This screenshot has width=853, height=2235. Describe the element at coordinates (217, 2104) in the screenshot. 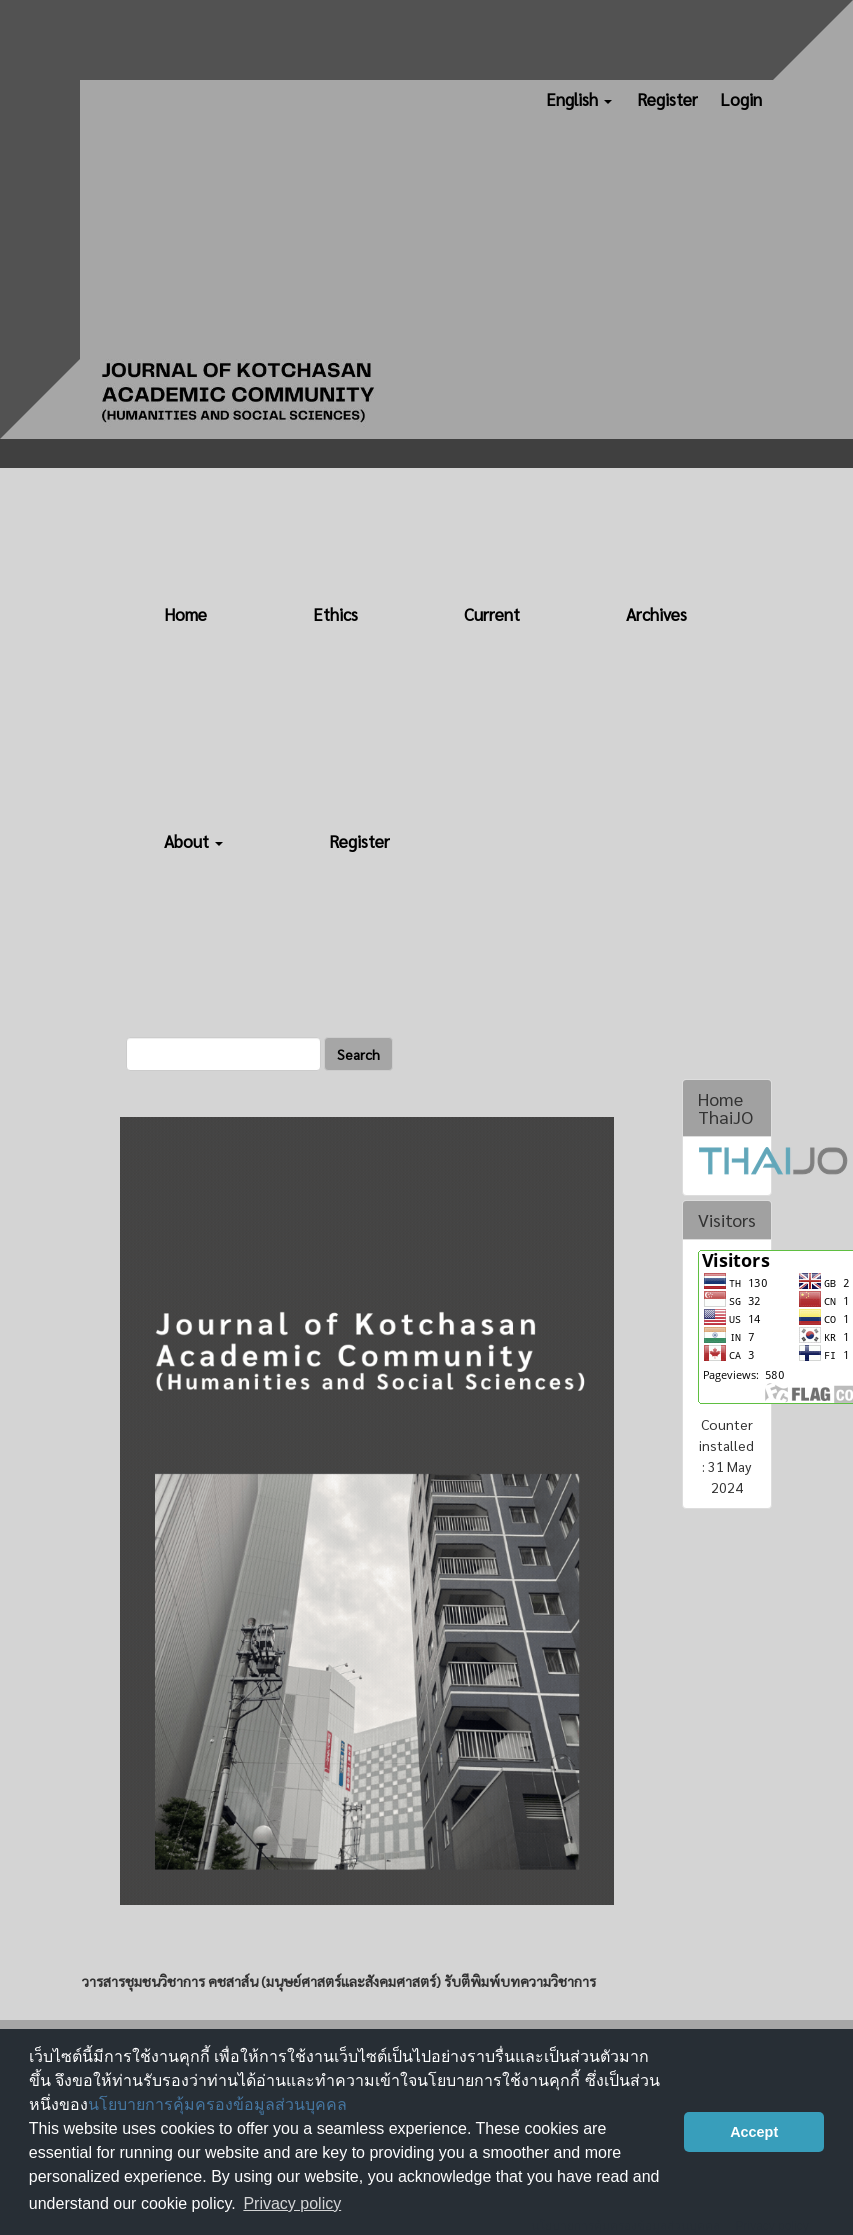

I see `นโยบายการคุ้มครองข้อมูลส่วนบุคคล` at that location.